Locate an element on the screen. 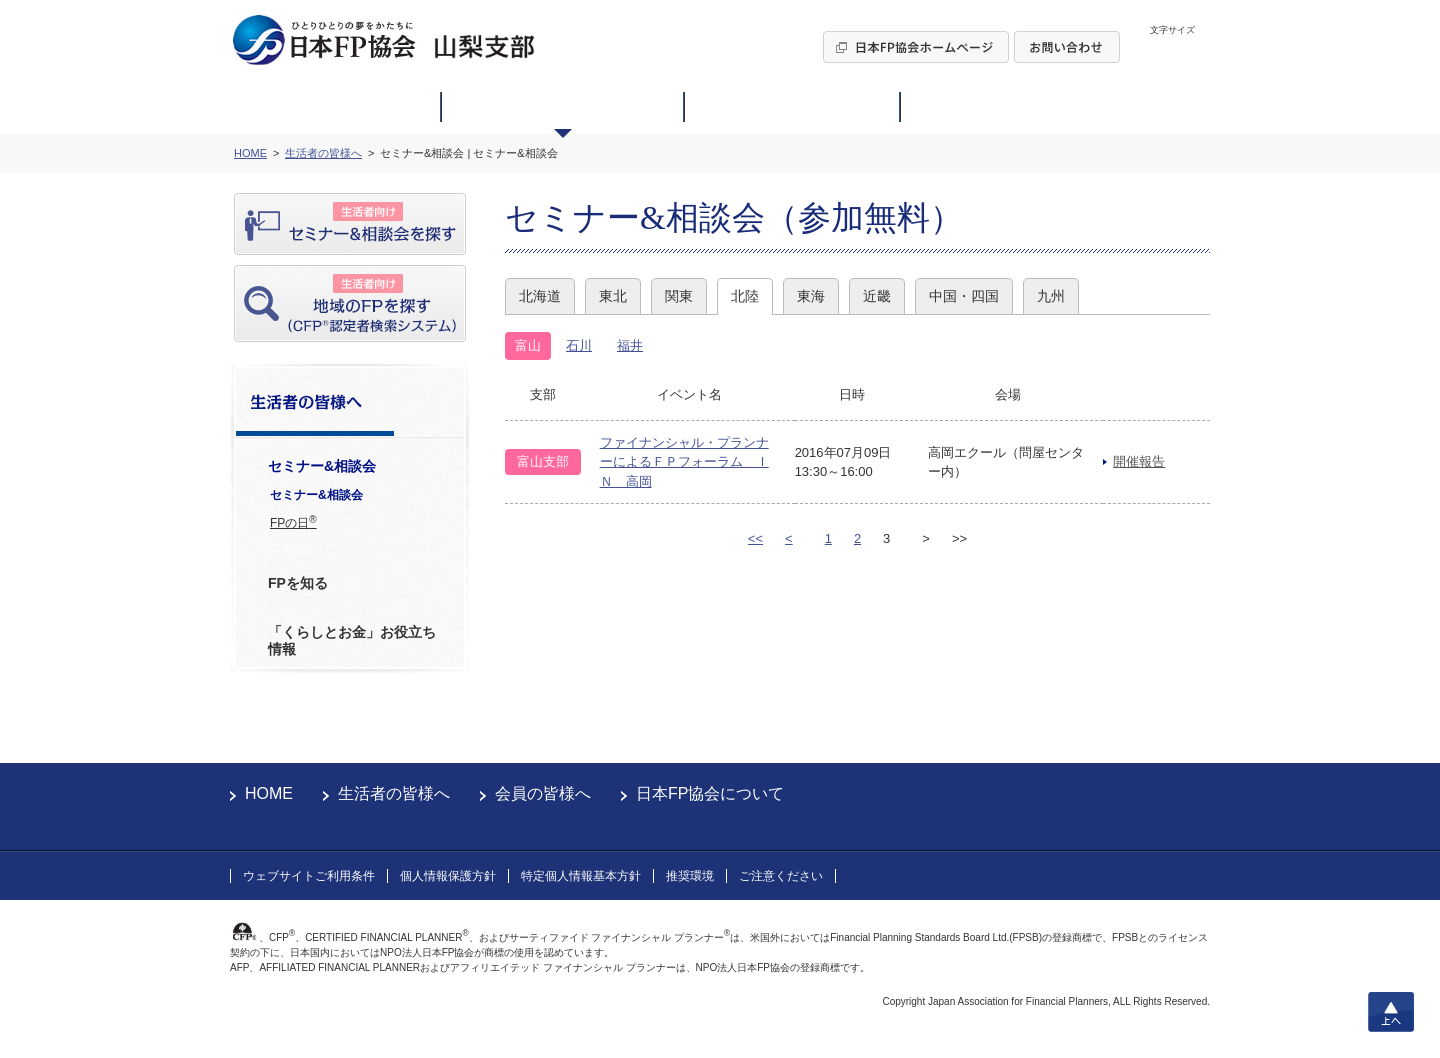 The width and height of the screenshot is (1440, 1058). 中国・四国 is located at coordinates (964, 296).